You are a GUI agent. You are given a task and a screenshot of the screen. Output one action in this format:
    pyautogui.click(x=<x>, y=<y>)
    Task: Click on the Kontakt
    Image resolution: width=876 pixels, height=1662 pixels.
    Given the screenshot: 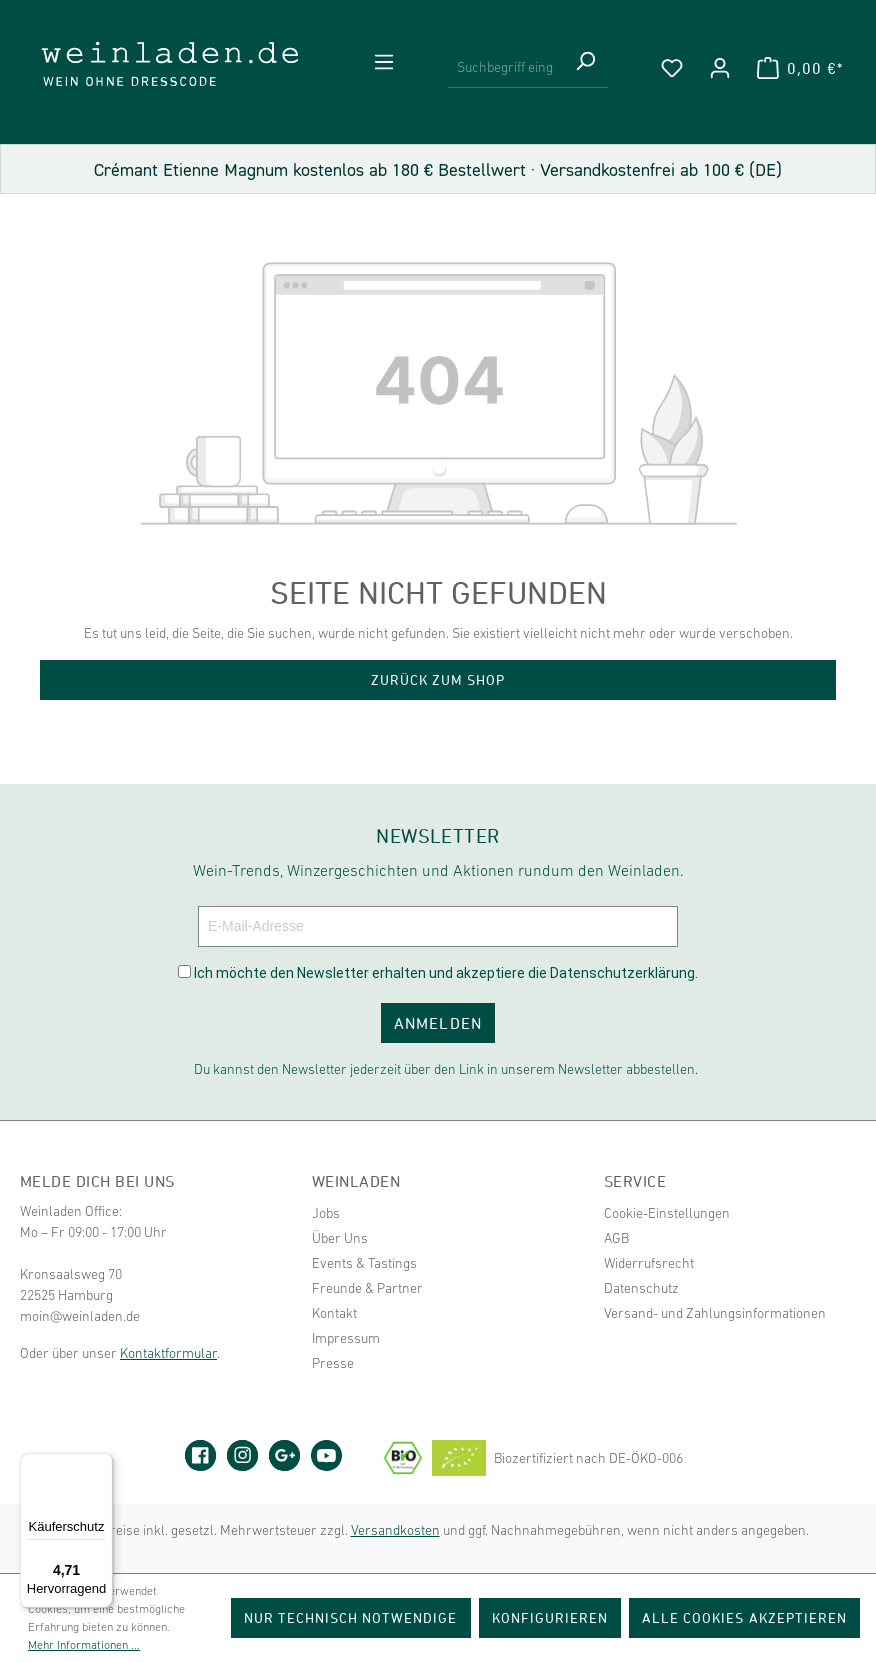 What is the action you would take?
    pyautogui.click(x=334, y=1313)
    